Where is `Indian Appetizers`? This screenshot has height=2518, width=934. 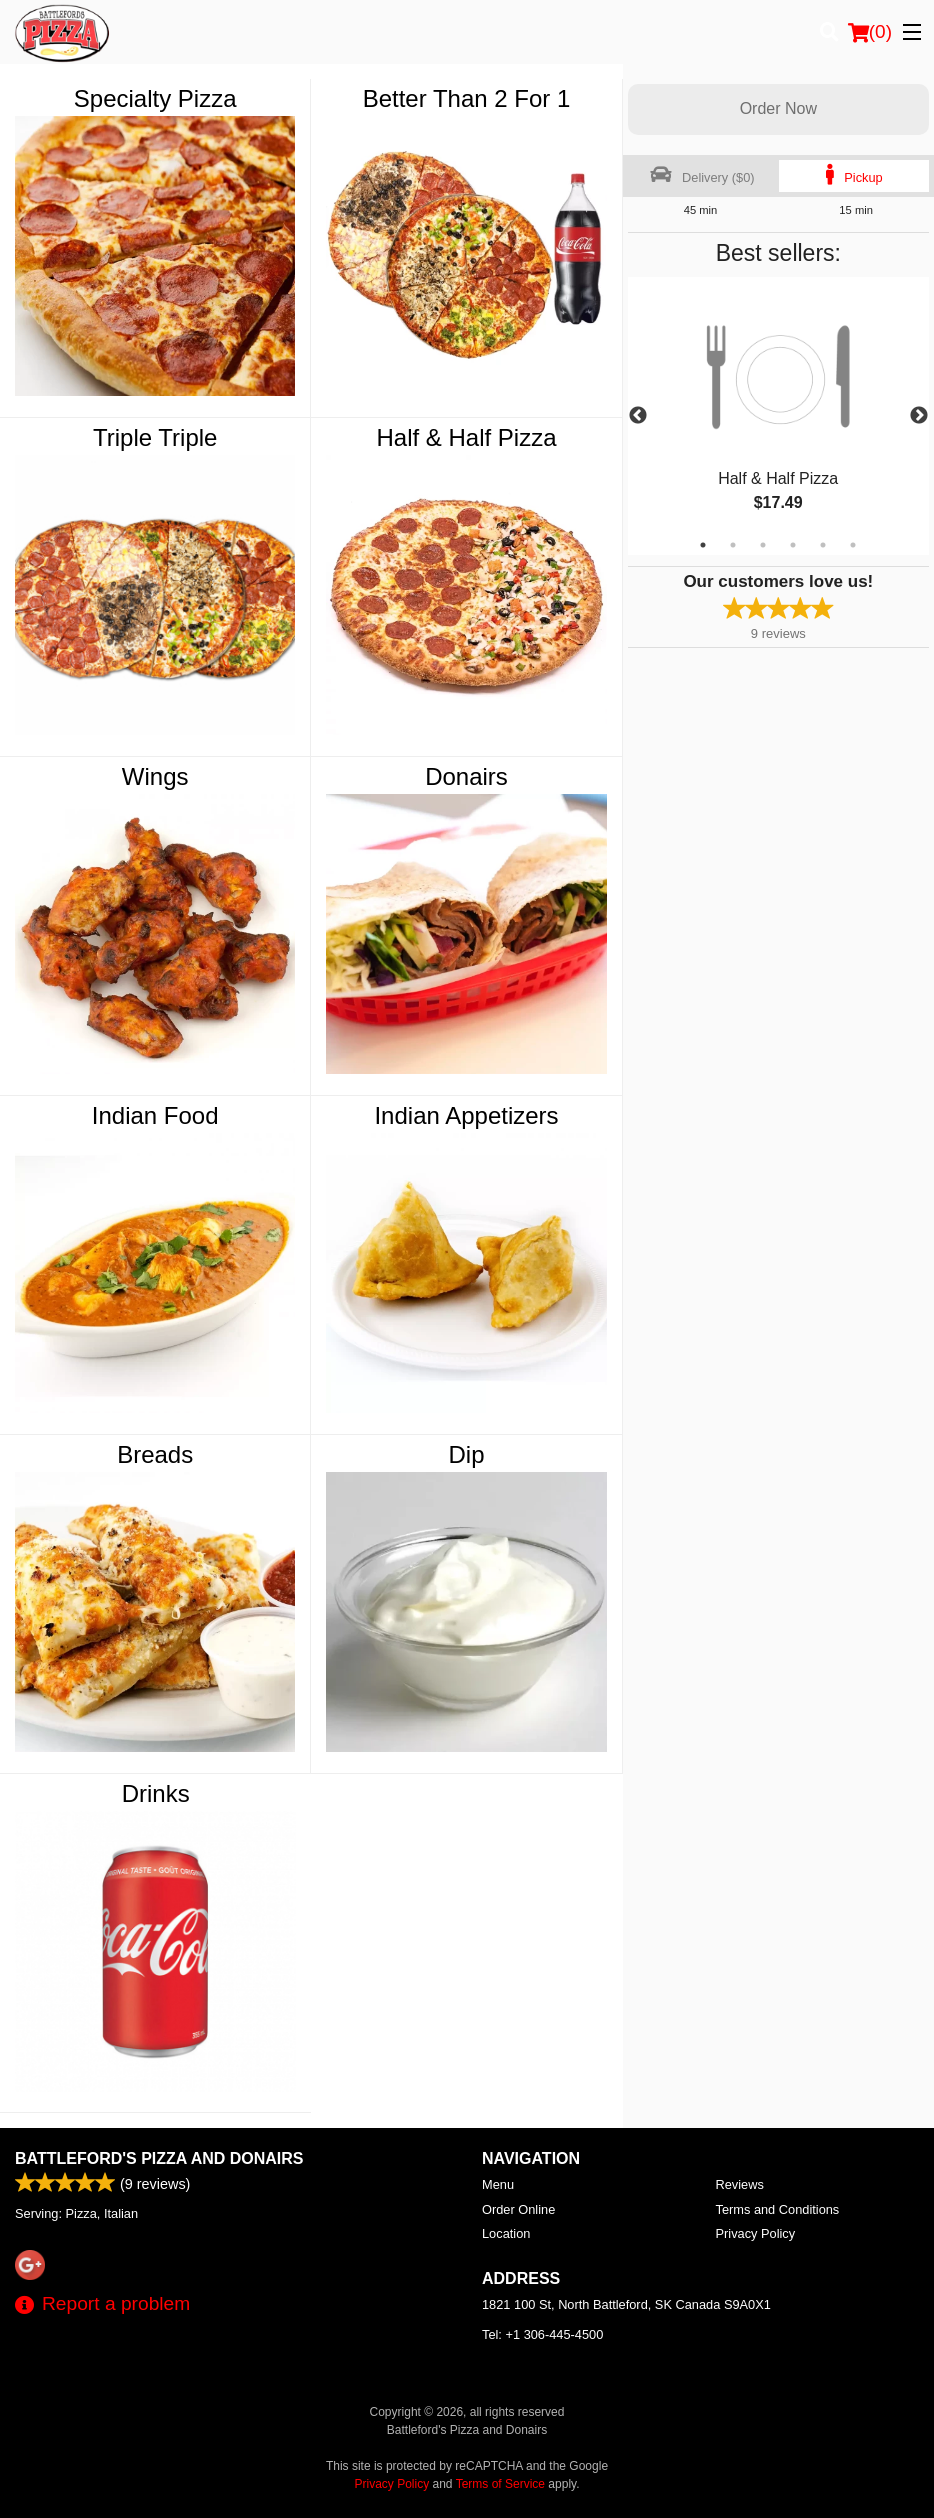 Indian Appetizers is located at coordinates (466, 1115).